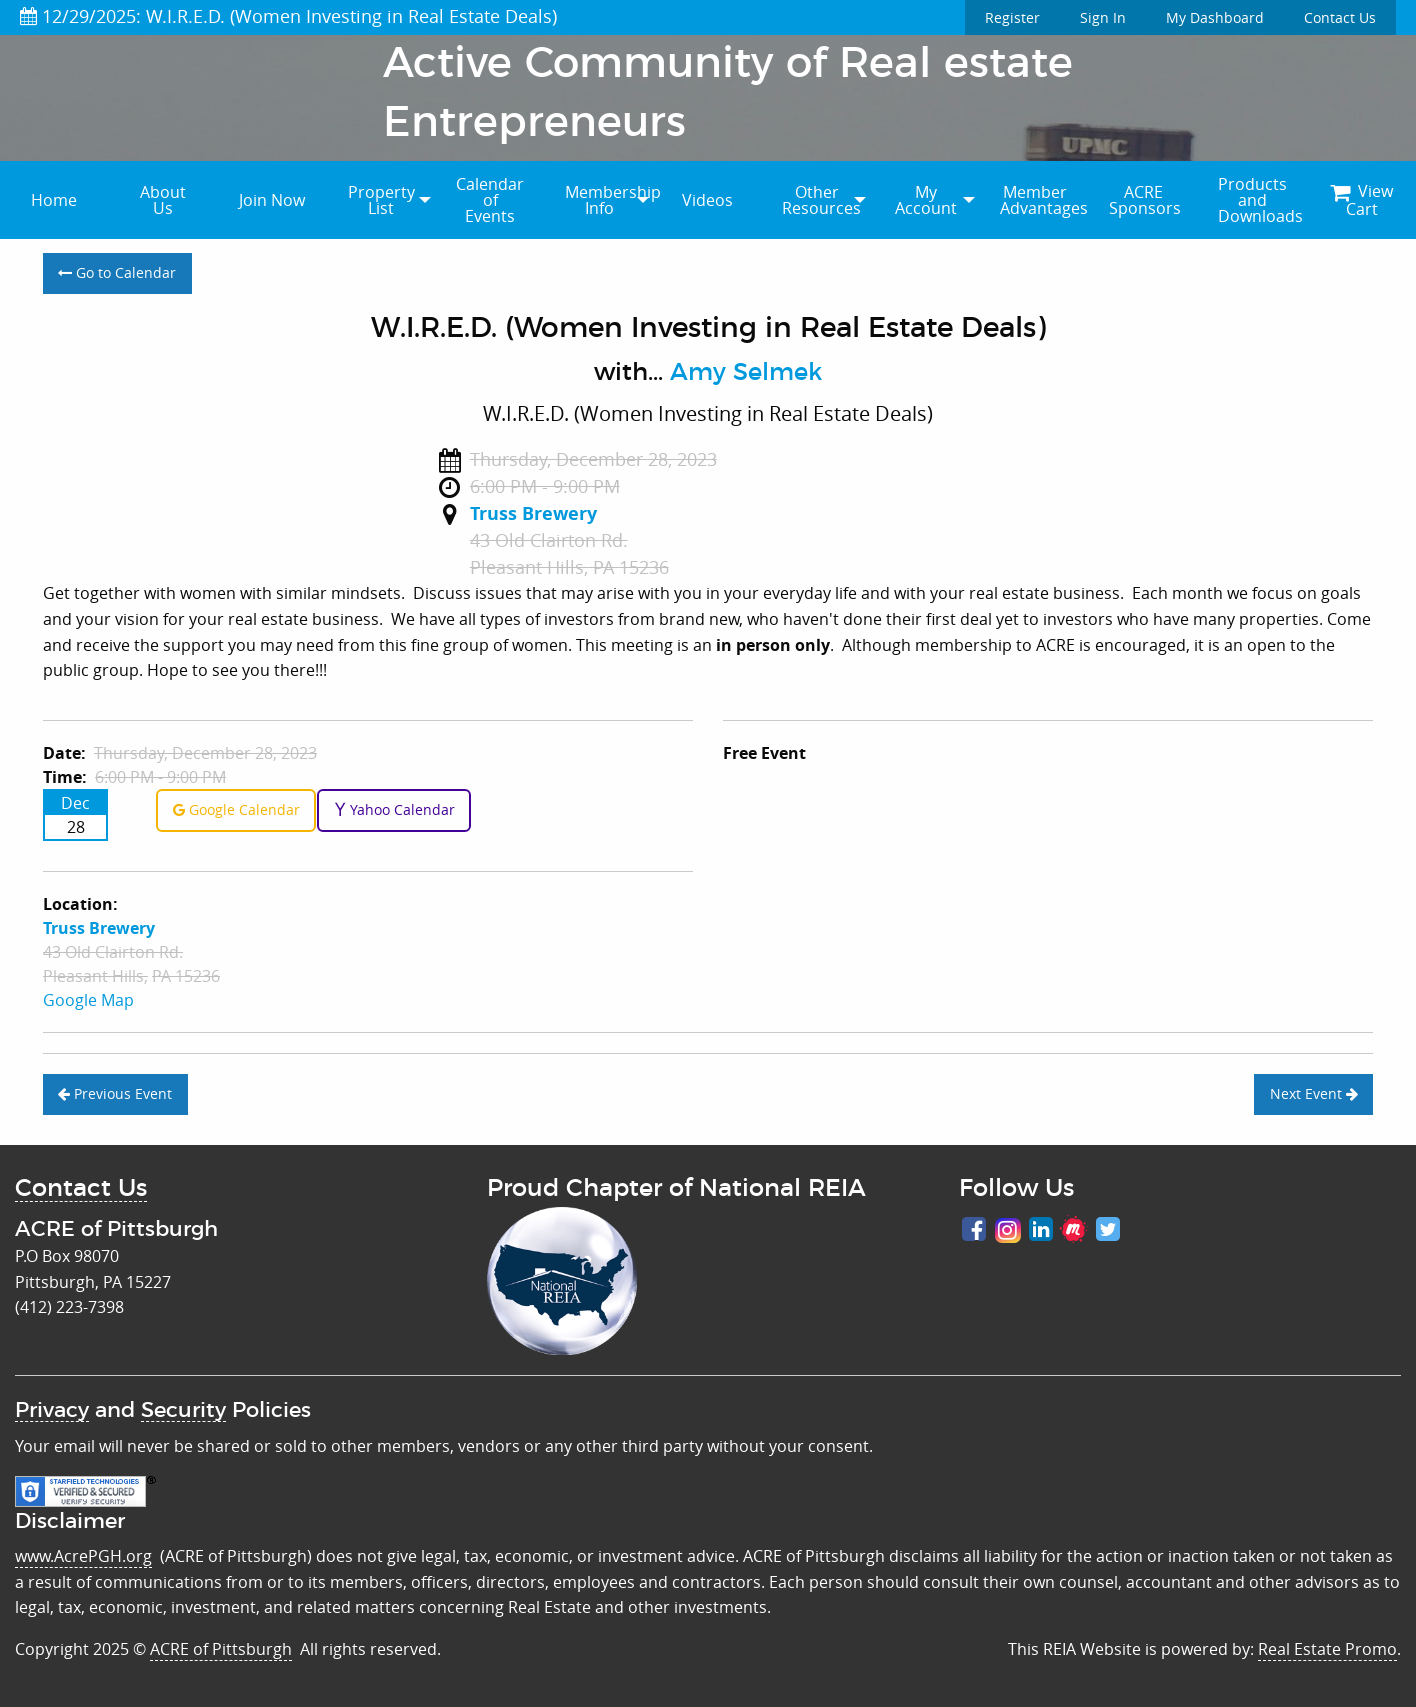  What do you see at coordinates (926, 200) in the screenshot?
I see `My Account` at bounding box center [926, 200].